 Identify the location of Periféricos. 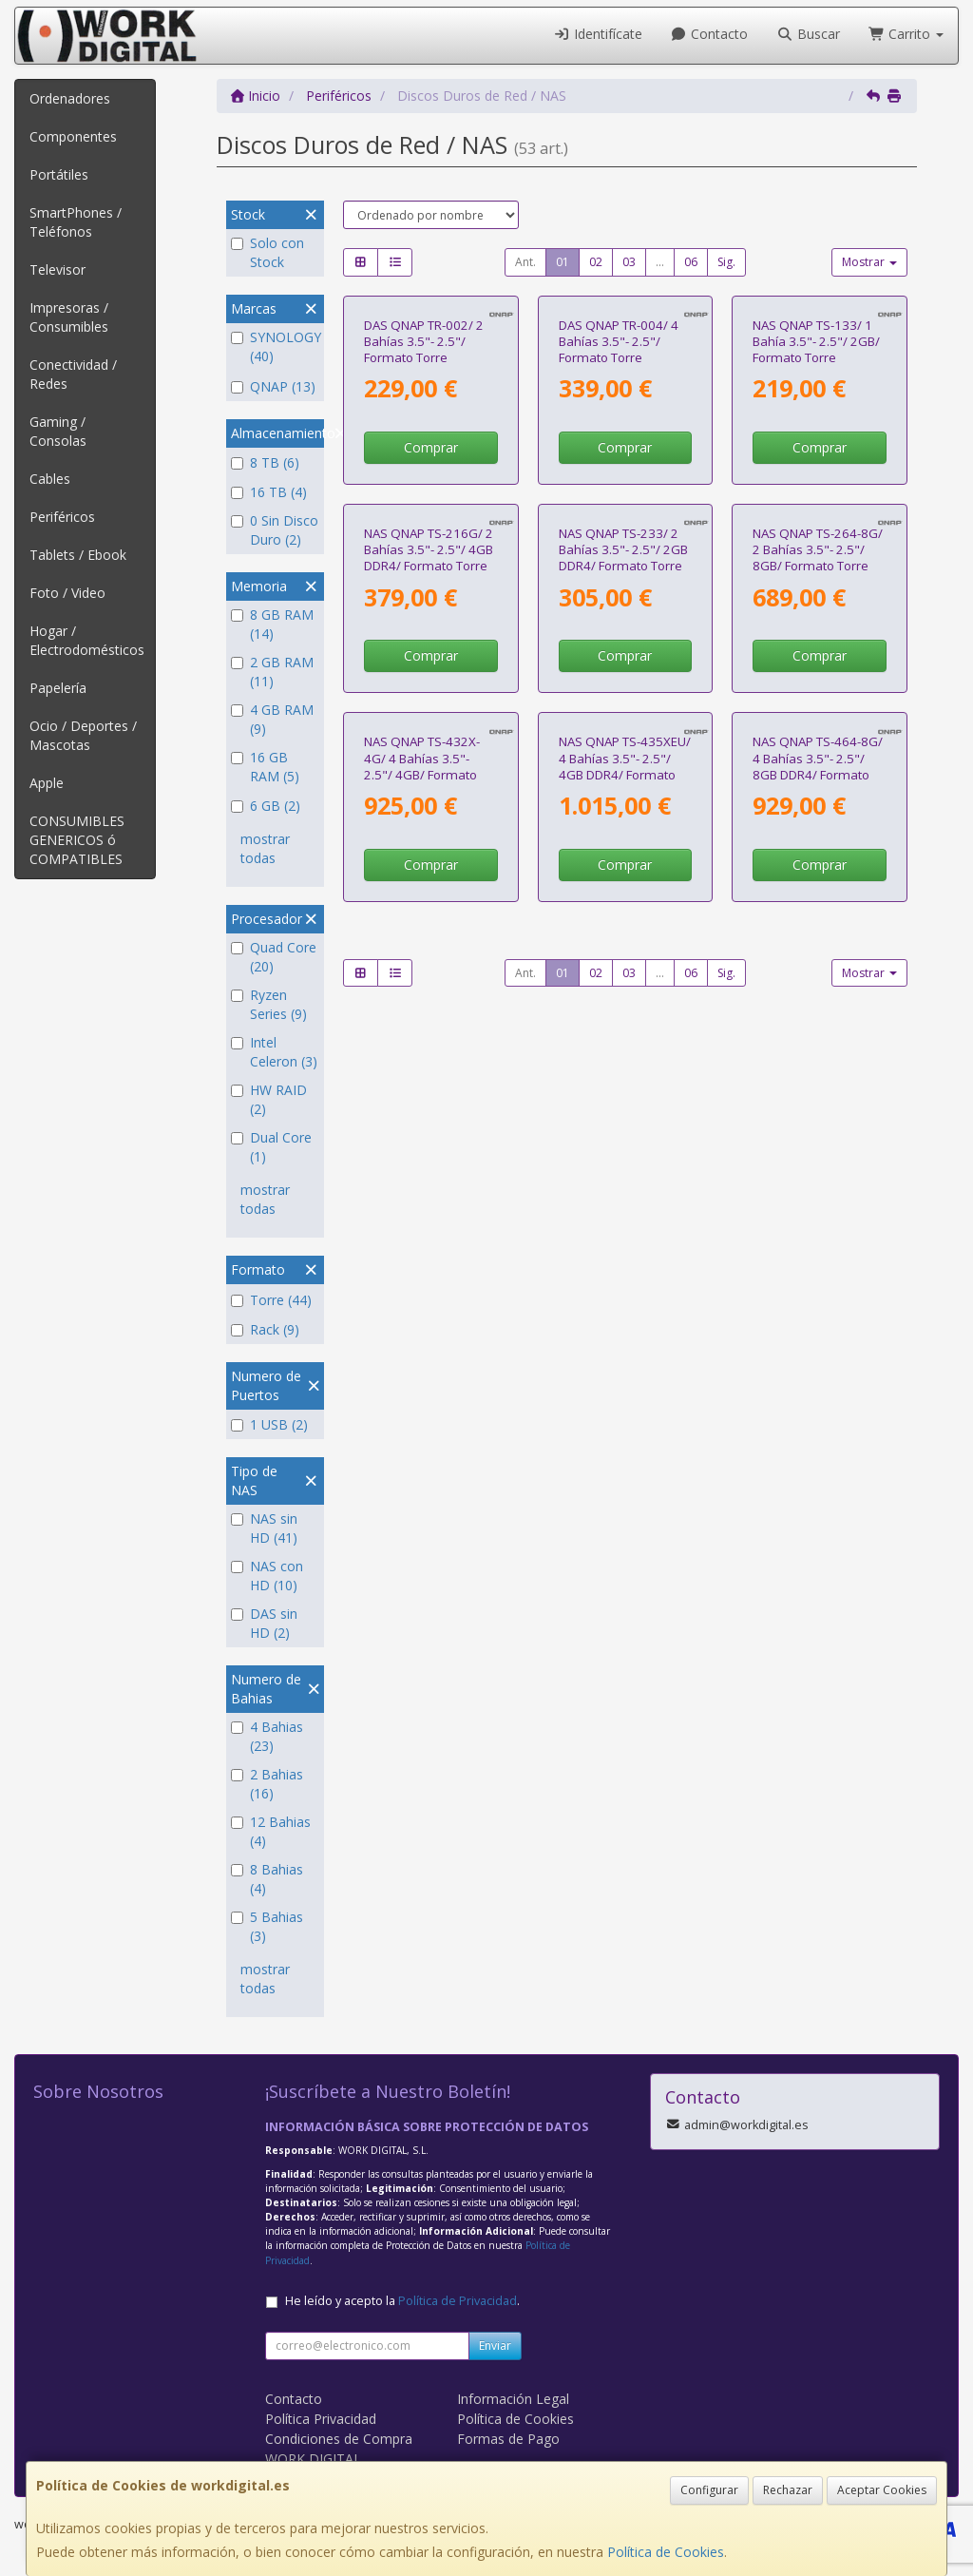
(62, 517).